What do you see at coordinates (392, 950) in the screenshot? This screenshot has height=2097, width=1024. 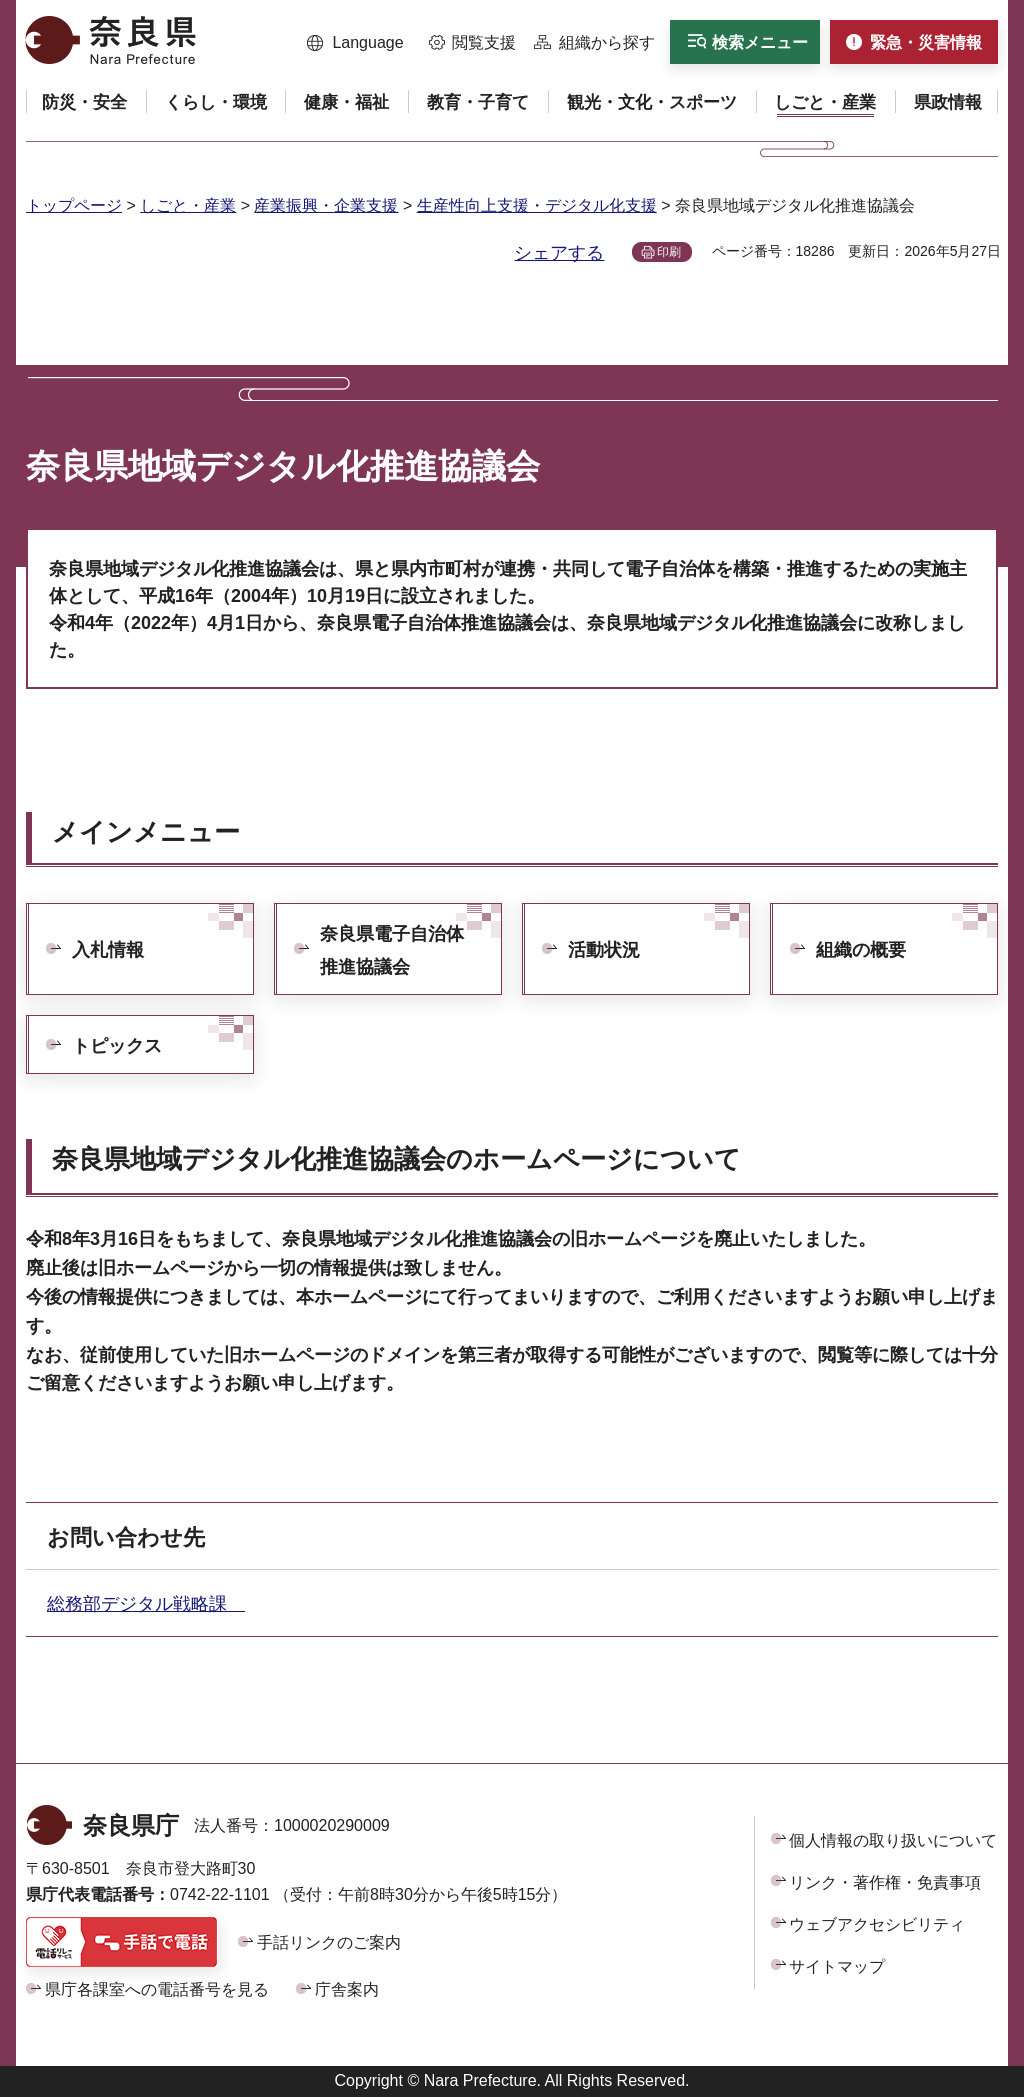 I see `奈良県電子自治体推進協議会` at bounding box center [392, 950].